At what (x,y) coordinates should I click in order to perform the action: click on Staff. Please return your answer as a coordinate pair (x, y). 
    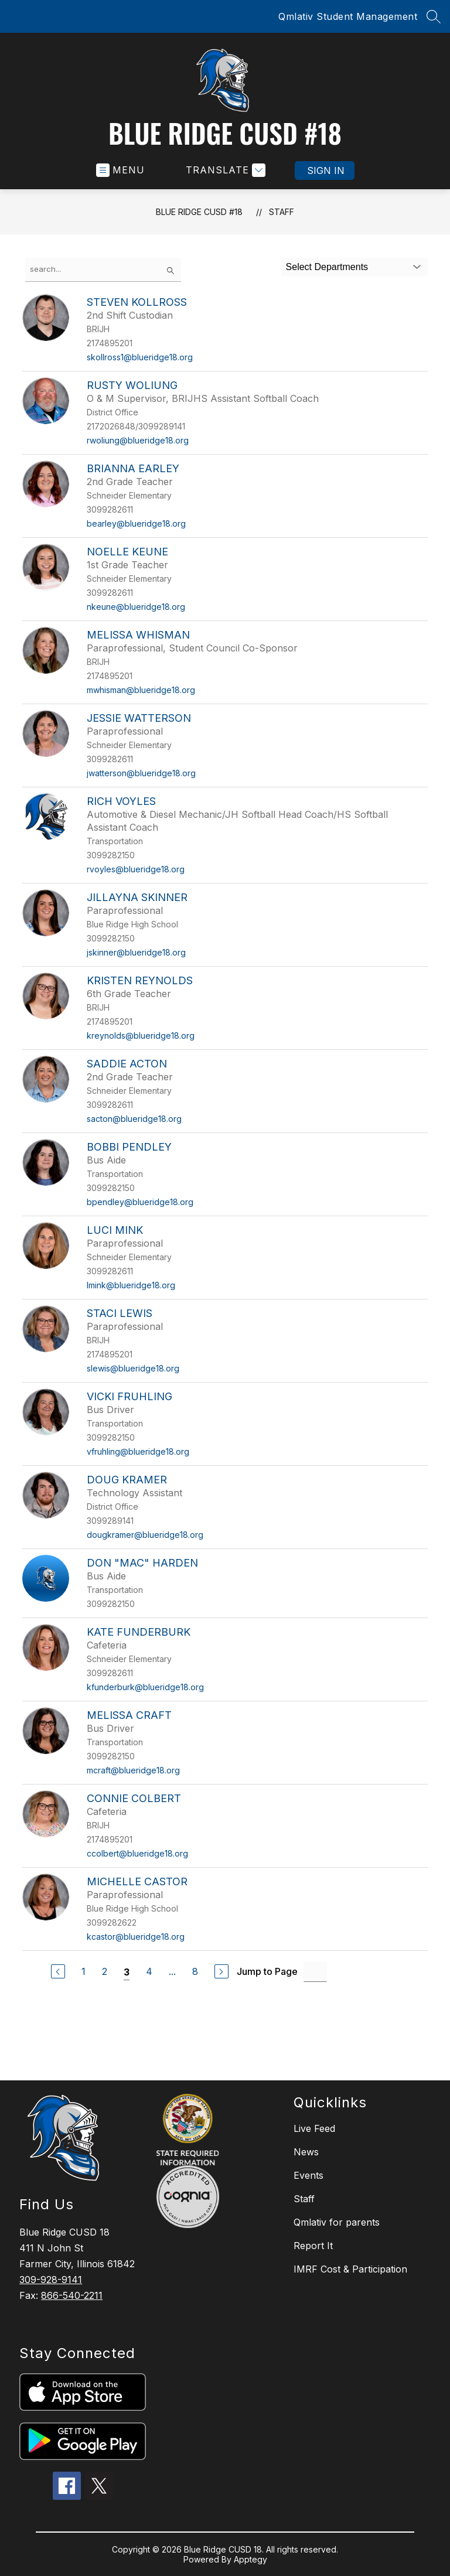
    Looking at the image, I should click on (281, 212).